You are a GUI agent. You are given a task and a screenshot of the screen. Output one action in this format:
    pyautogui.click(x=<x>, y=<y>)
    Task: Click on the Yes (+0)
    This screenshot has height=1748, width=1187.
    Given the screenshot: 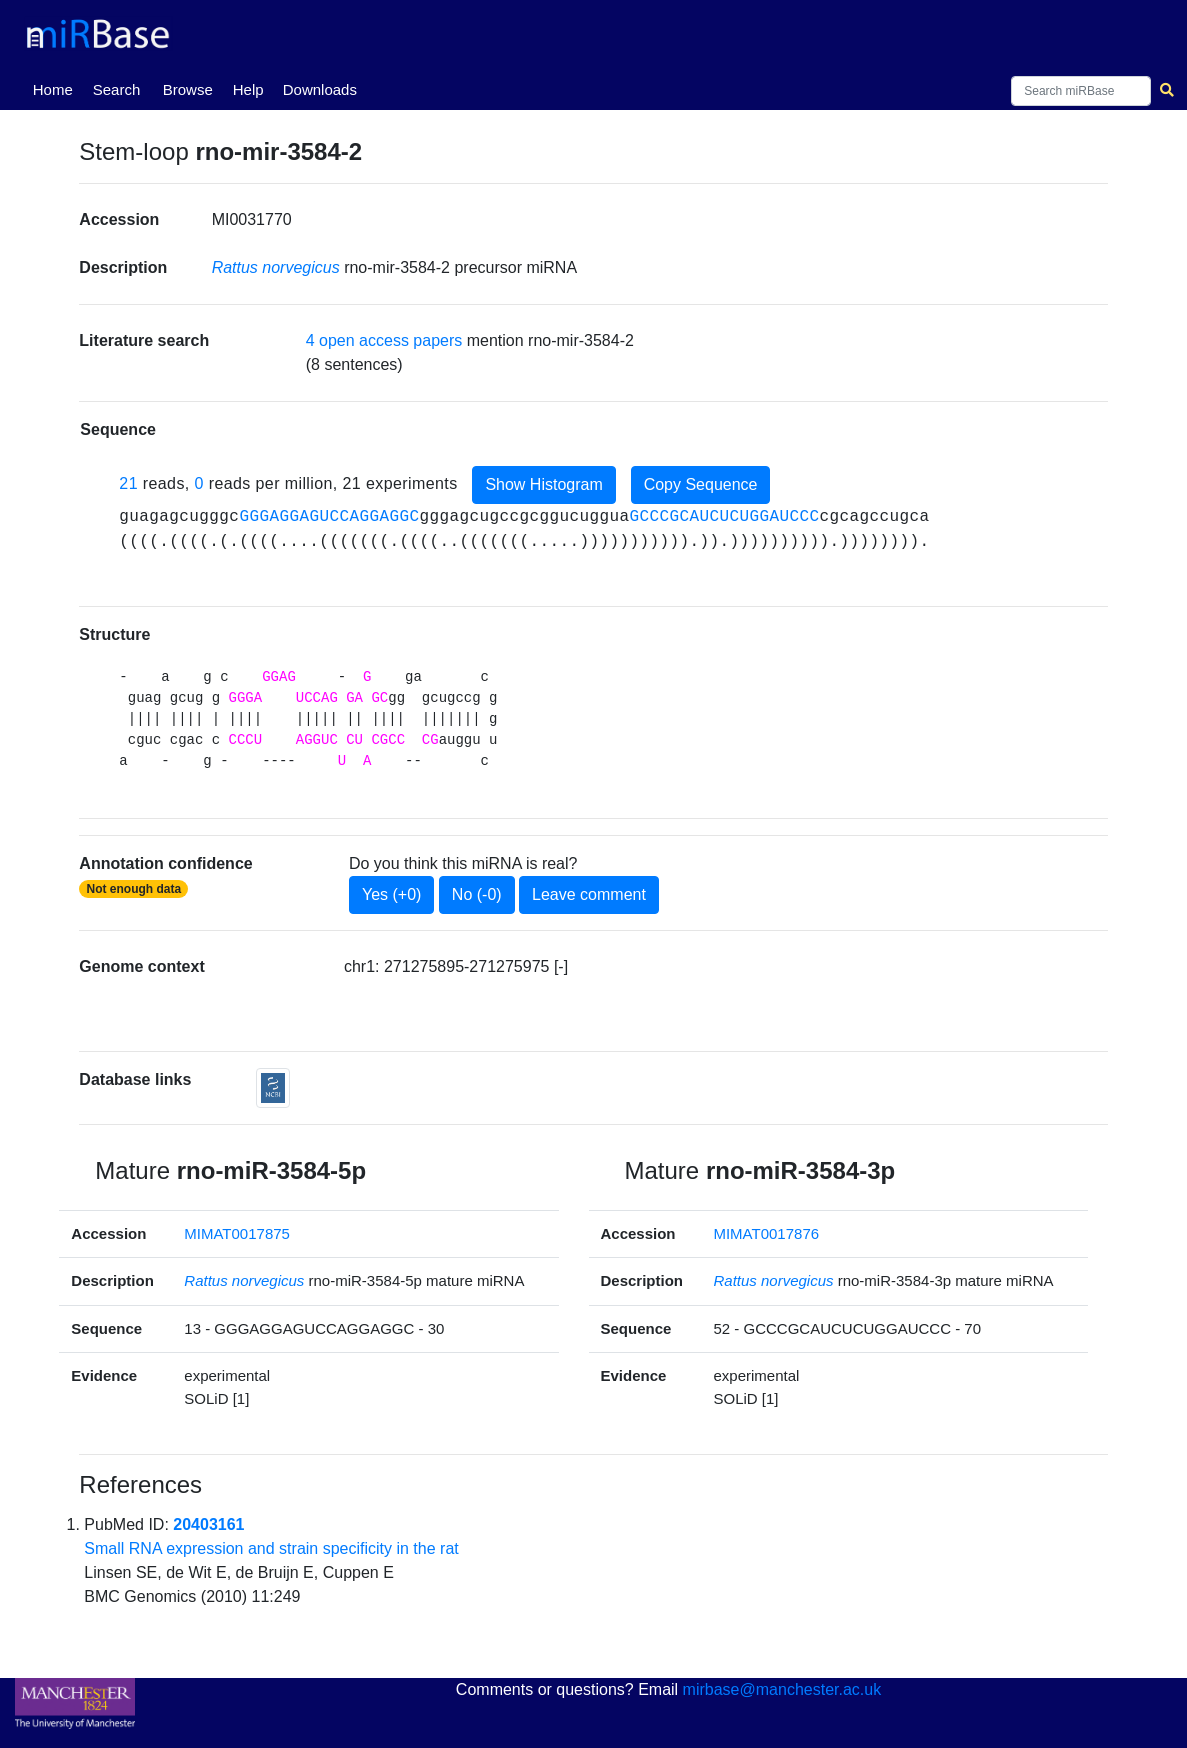 What is the action you would take?
    pyautogui.click(x=391, y=894)
    